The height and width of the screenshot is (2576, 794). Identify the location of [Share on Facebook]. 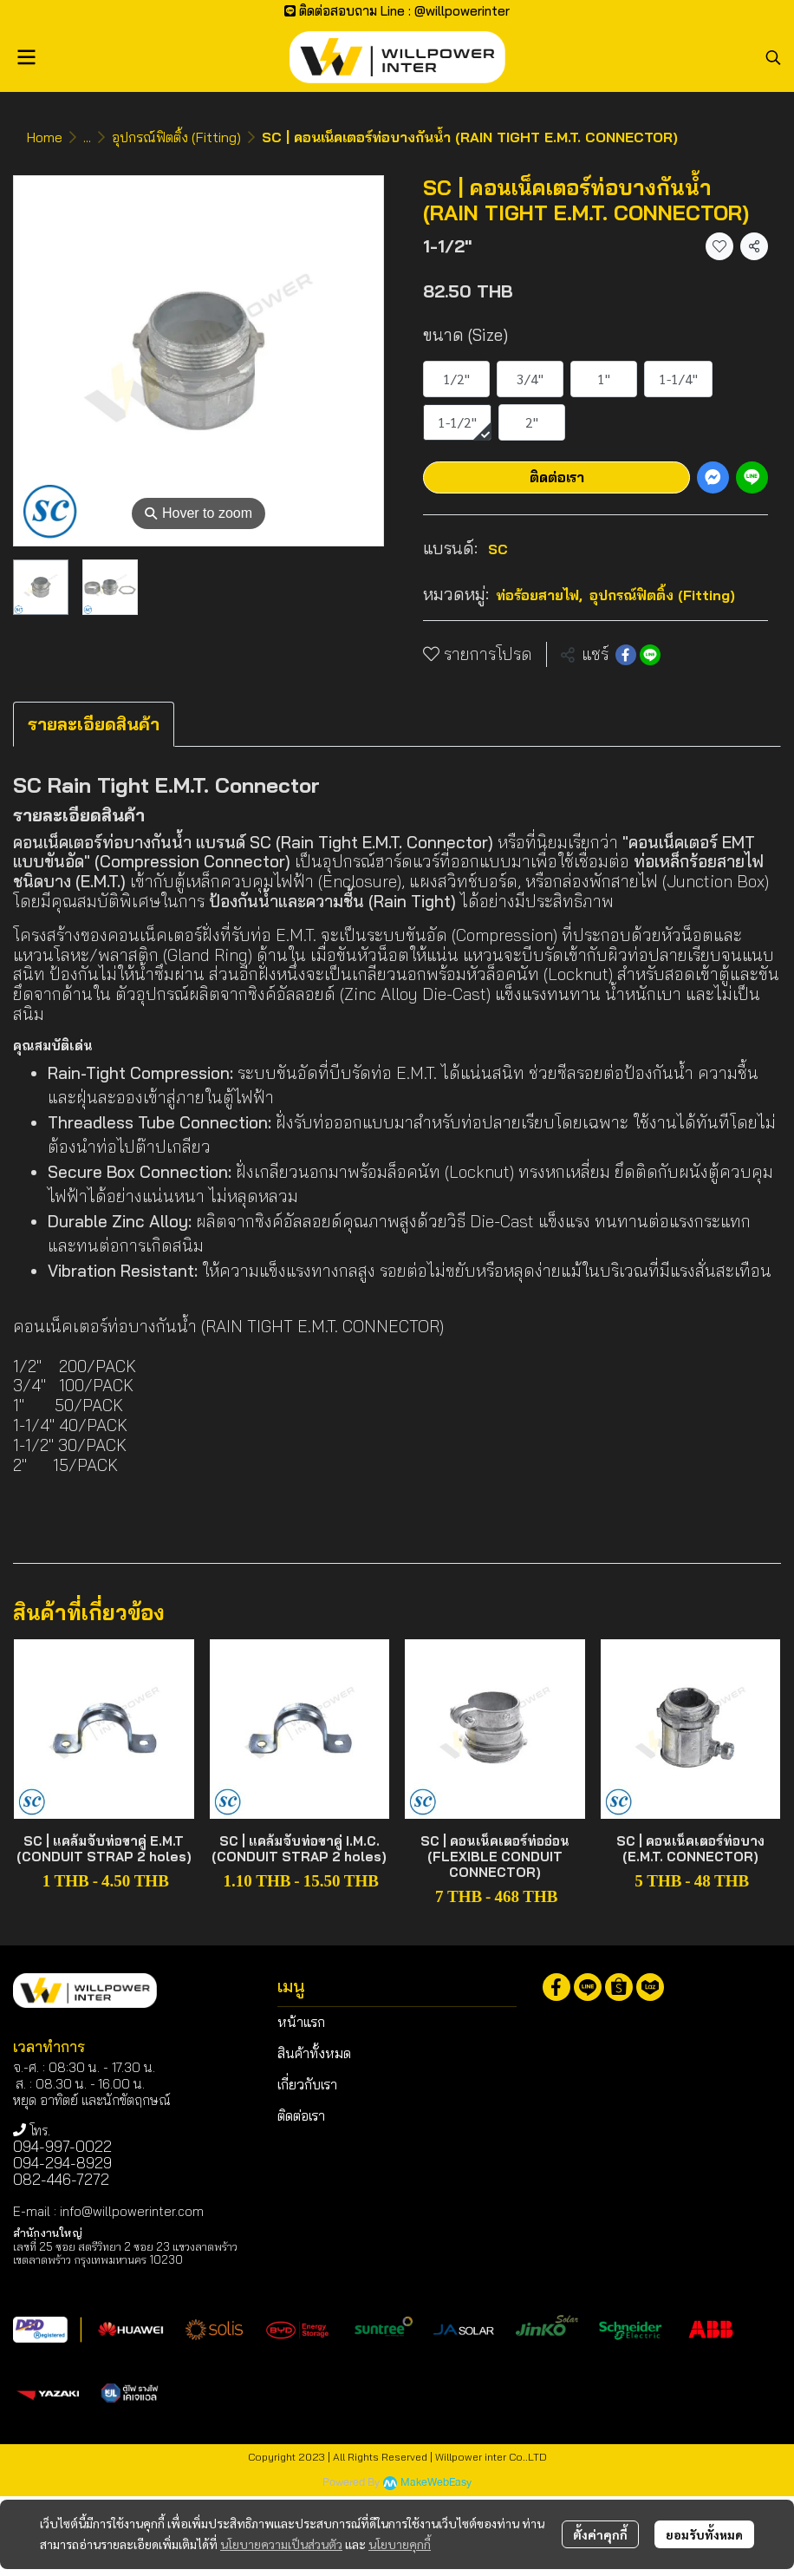
(625, 654).